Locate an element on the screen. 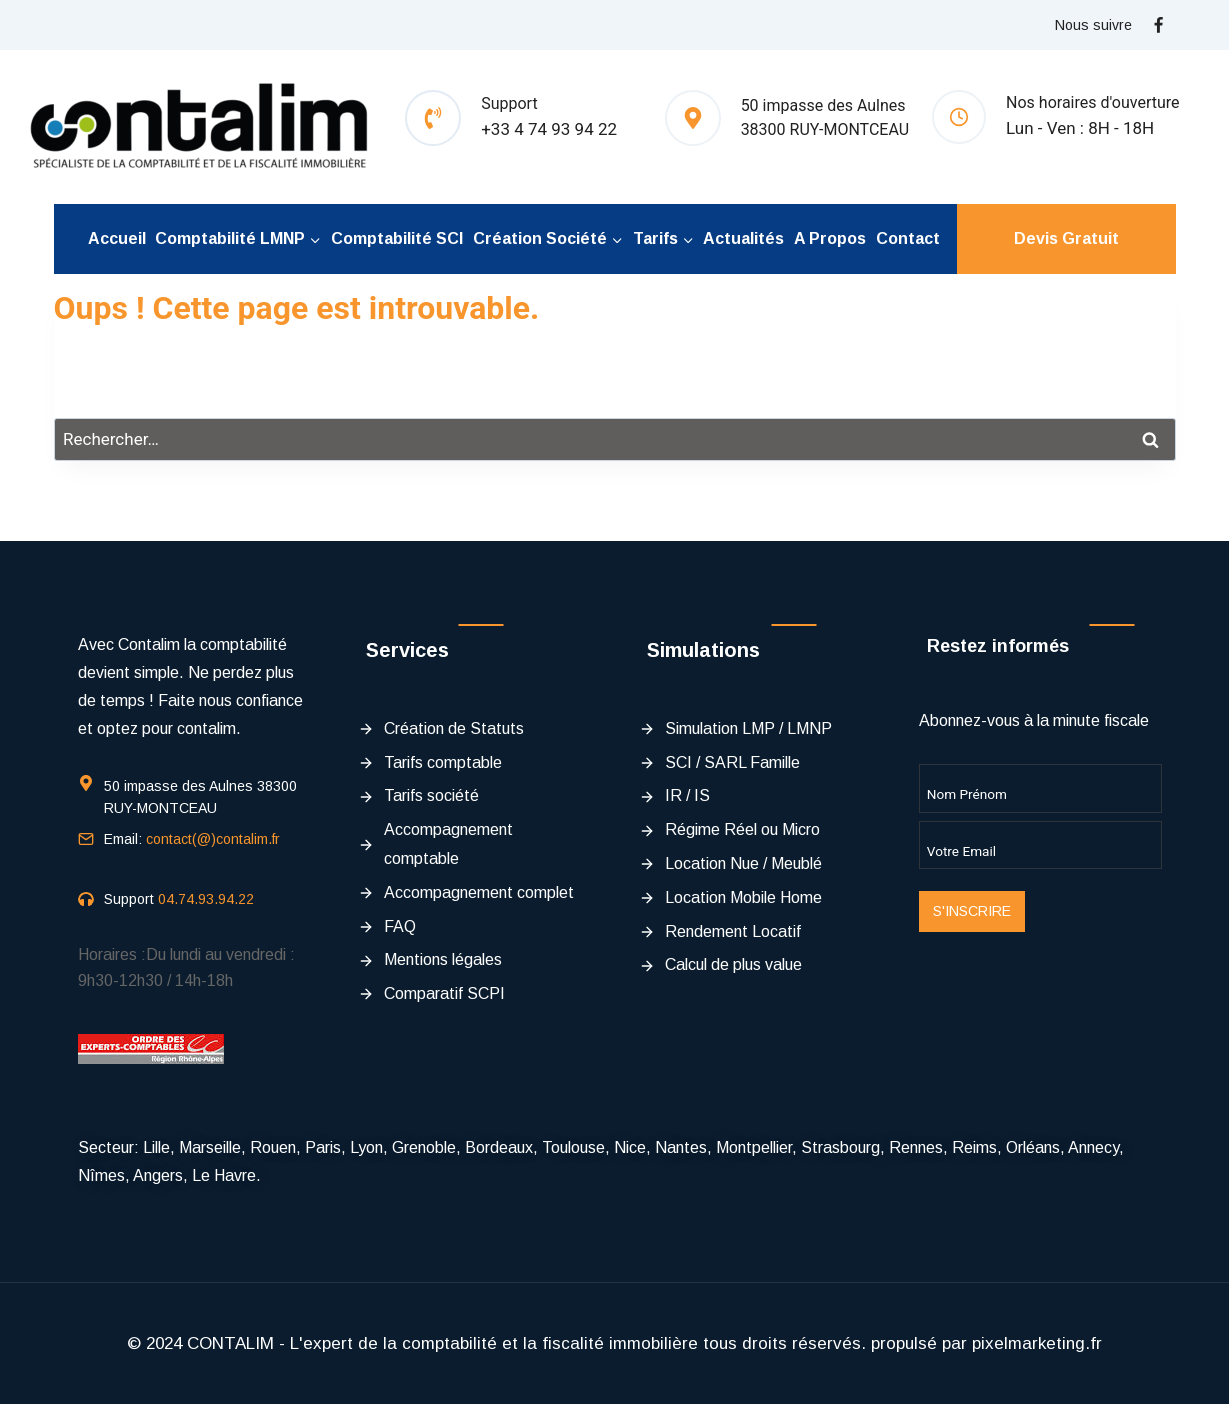  Nîmes is located at coordinates (101, 1175).